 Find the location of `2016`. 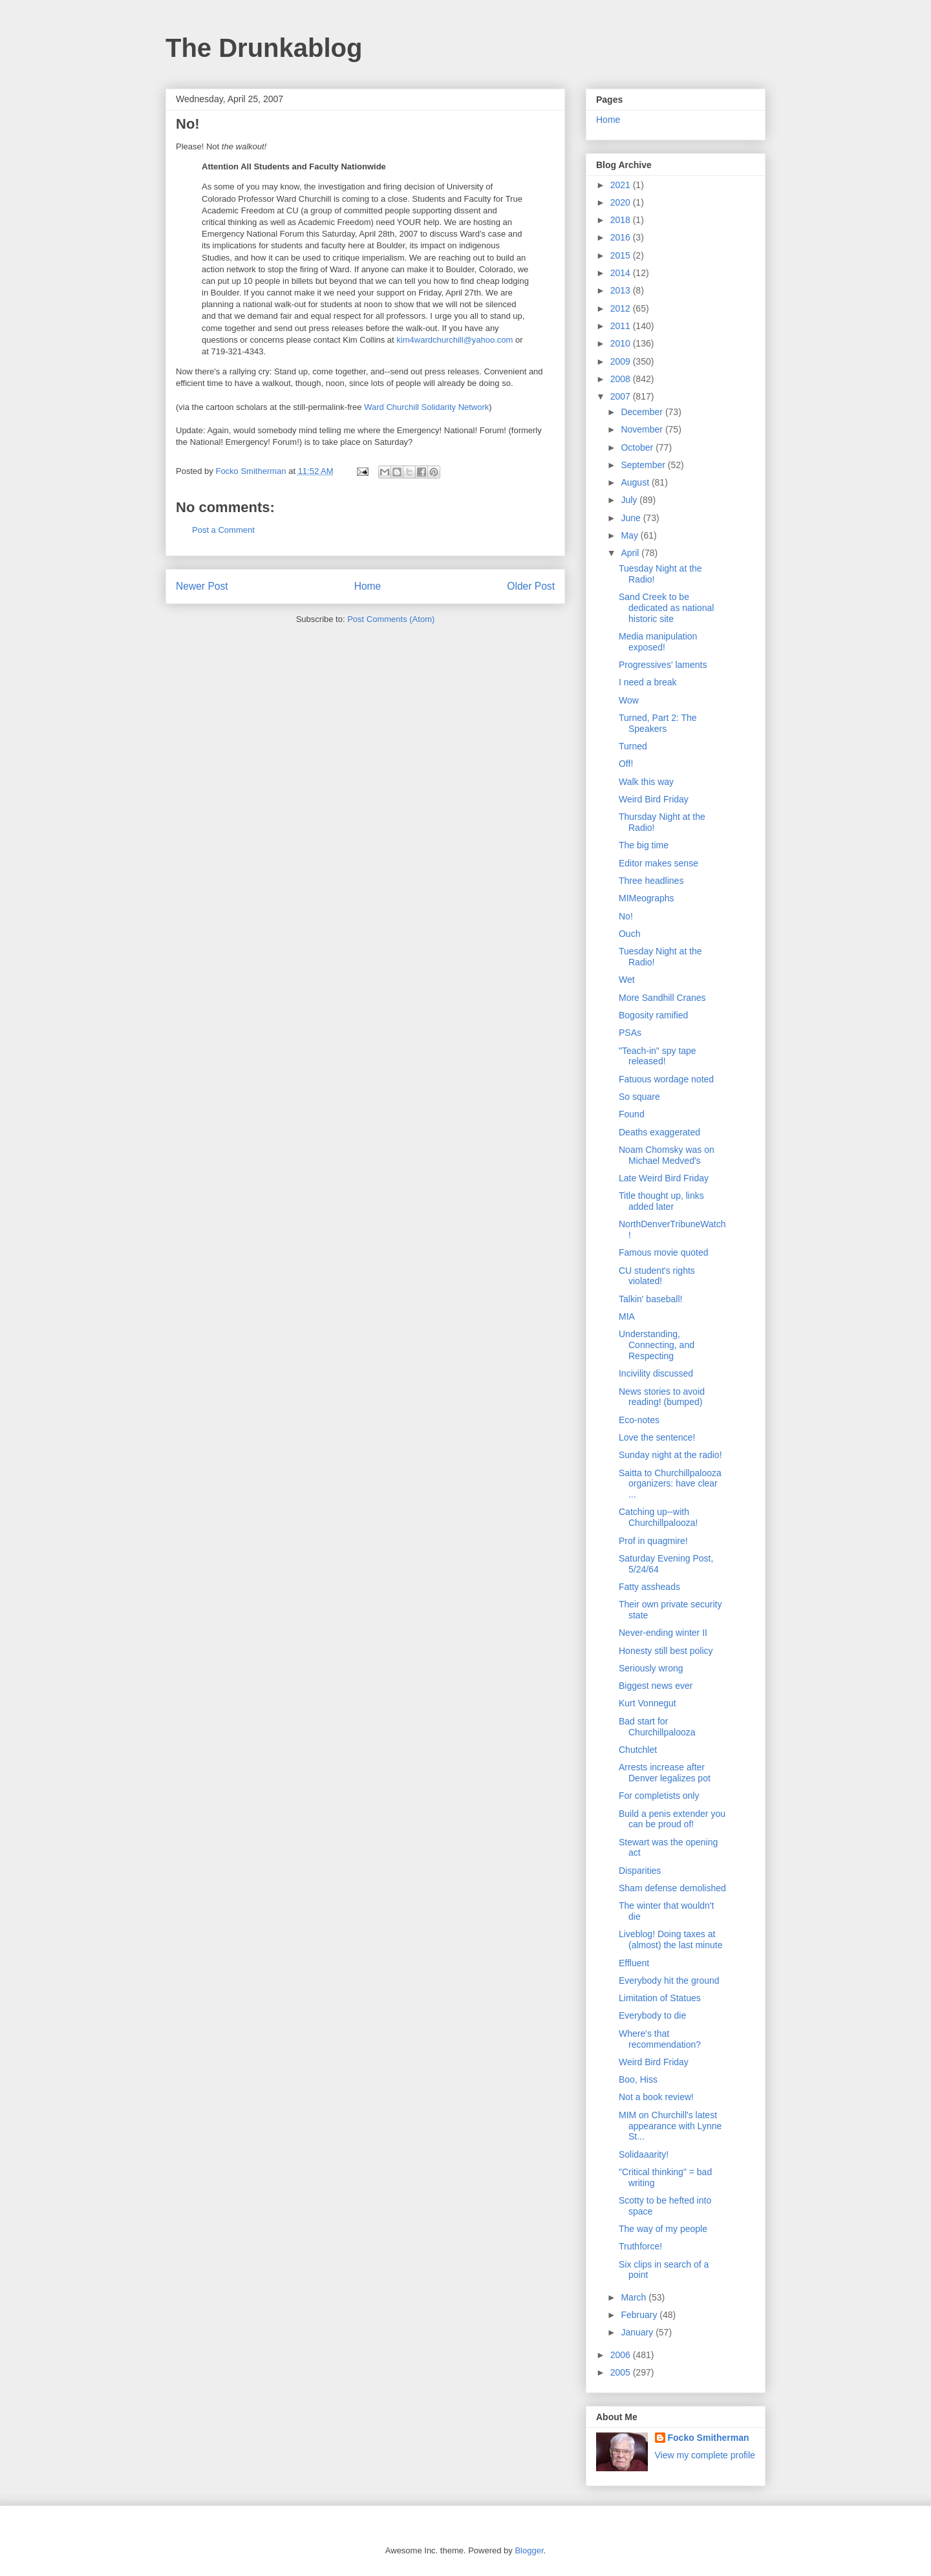

2016 is located at coordinates (621, 237).